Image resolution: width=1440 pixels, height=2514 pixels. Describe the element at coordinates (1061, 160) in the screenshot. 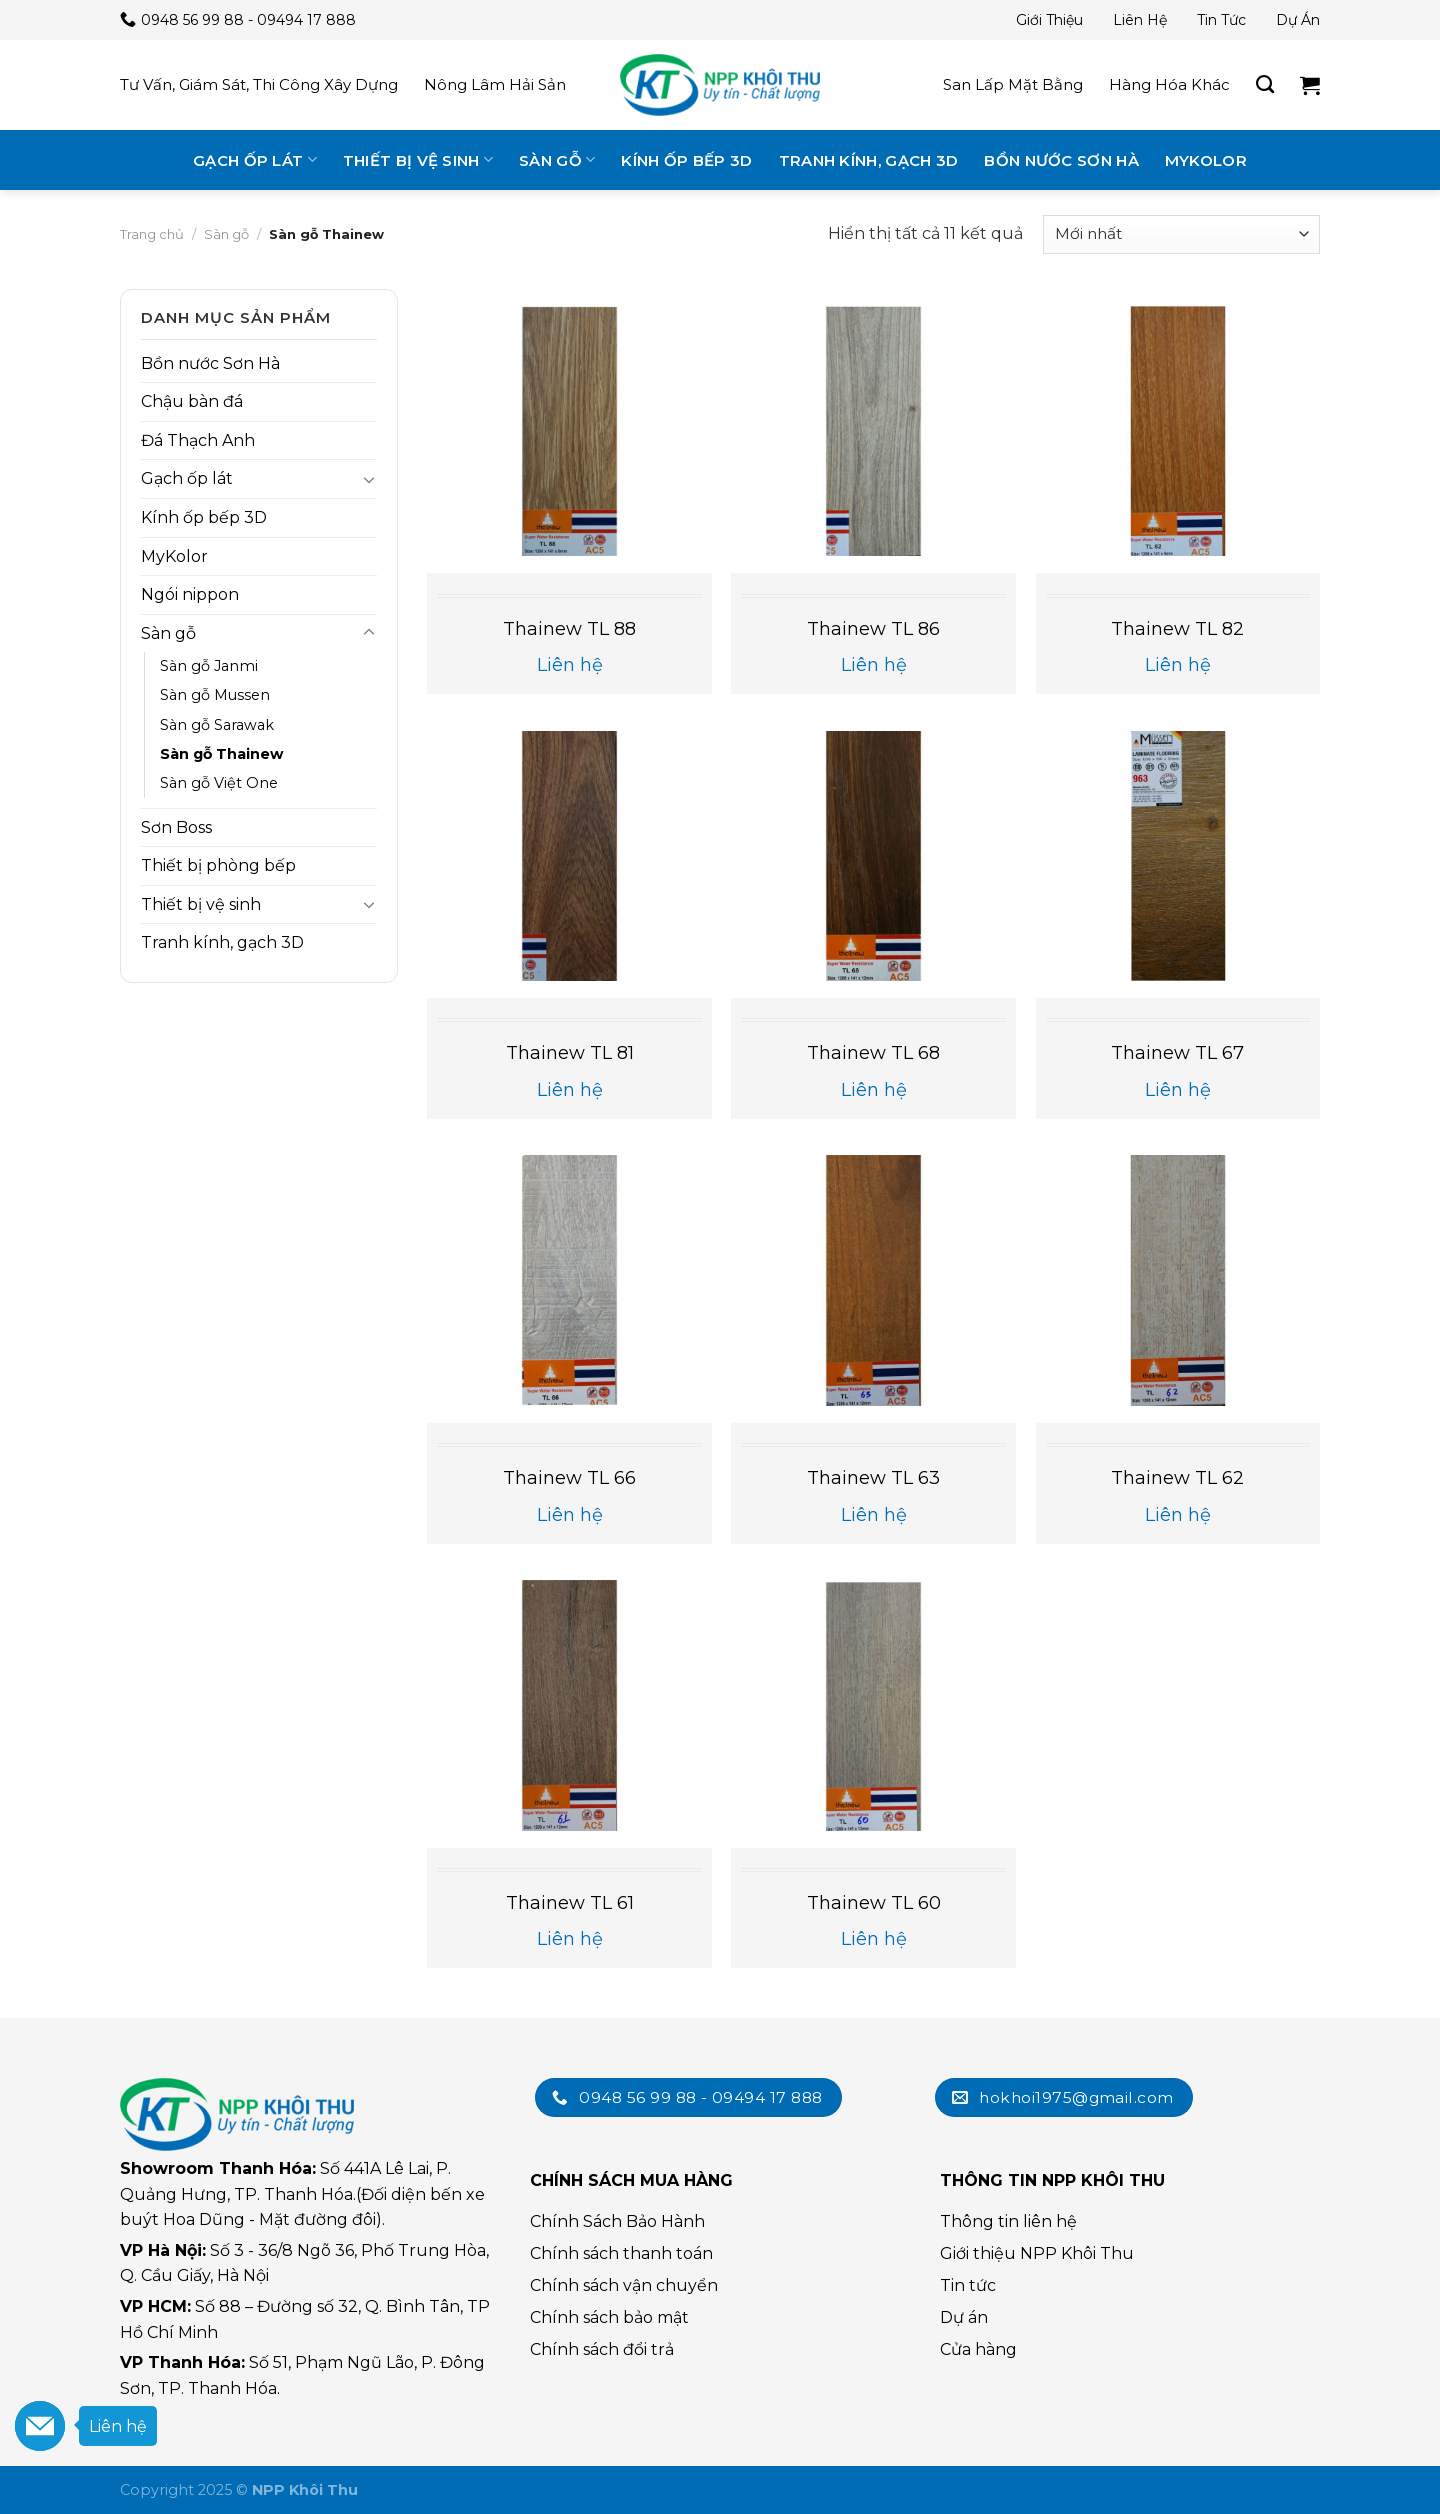

I see `Bồn nước Sơn Hà` at that location.